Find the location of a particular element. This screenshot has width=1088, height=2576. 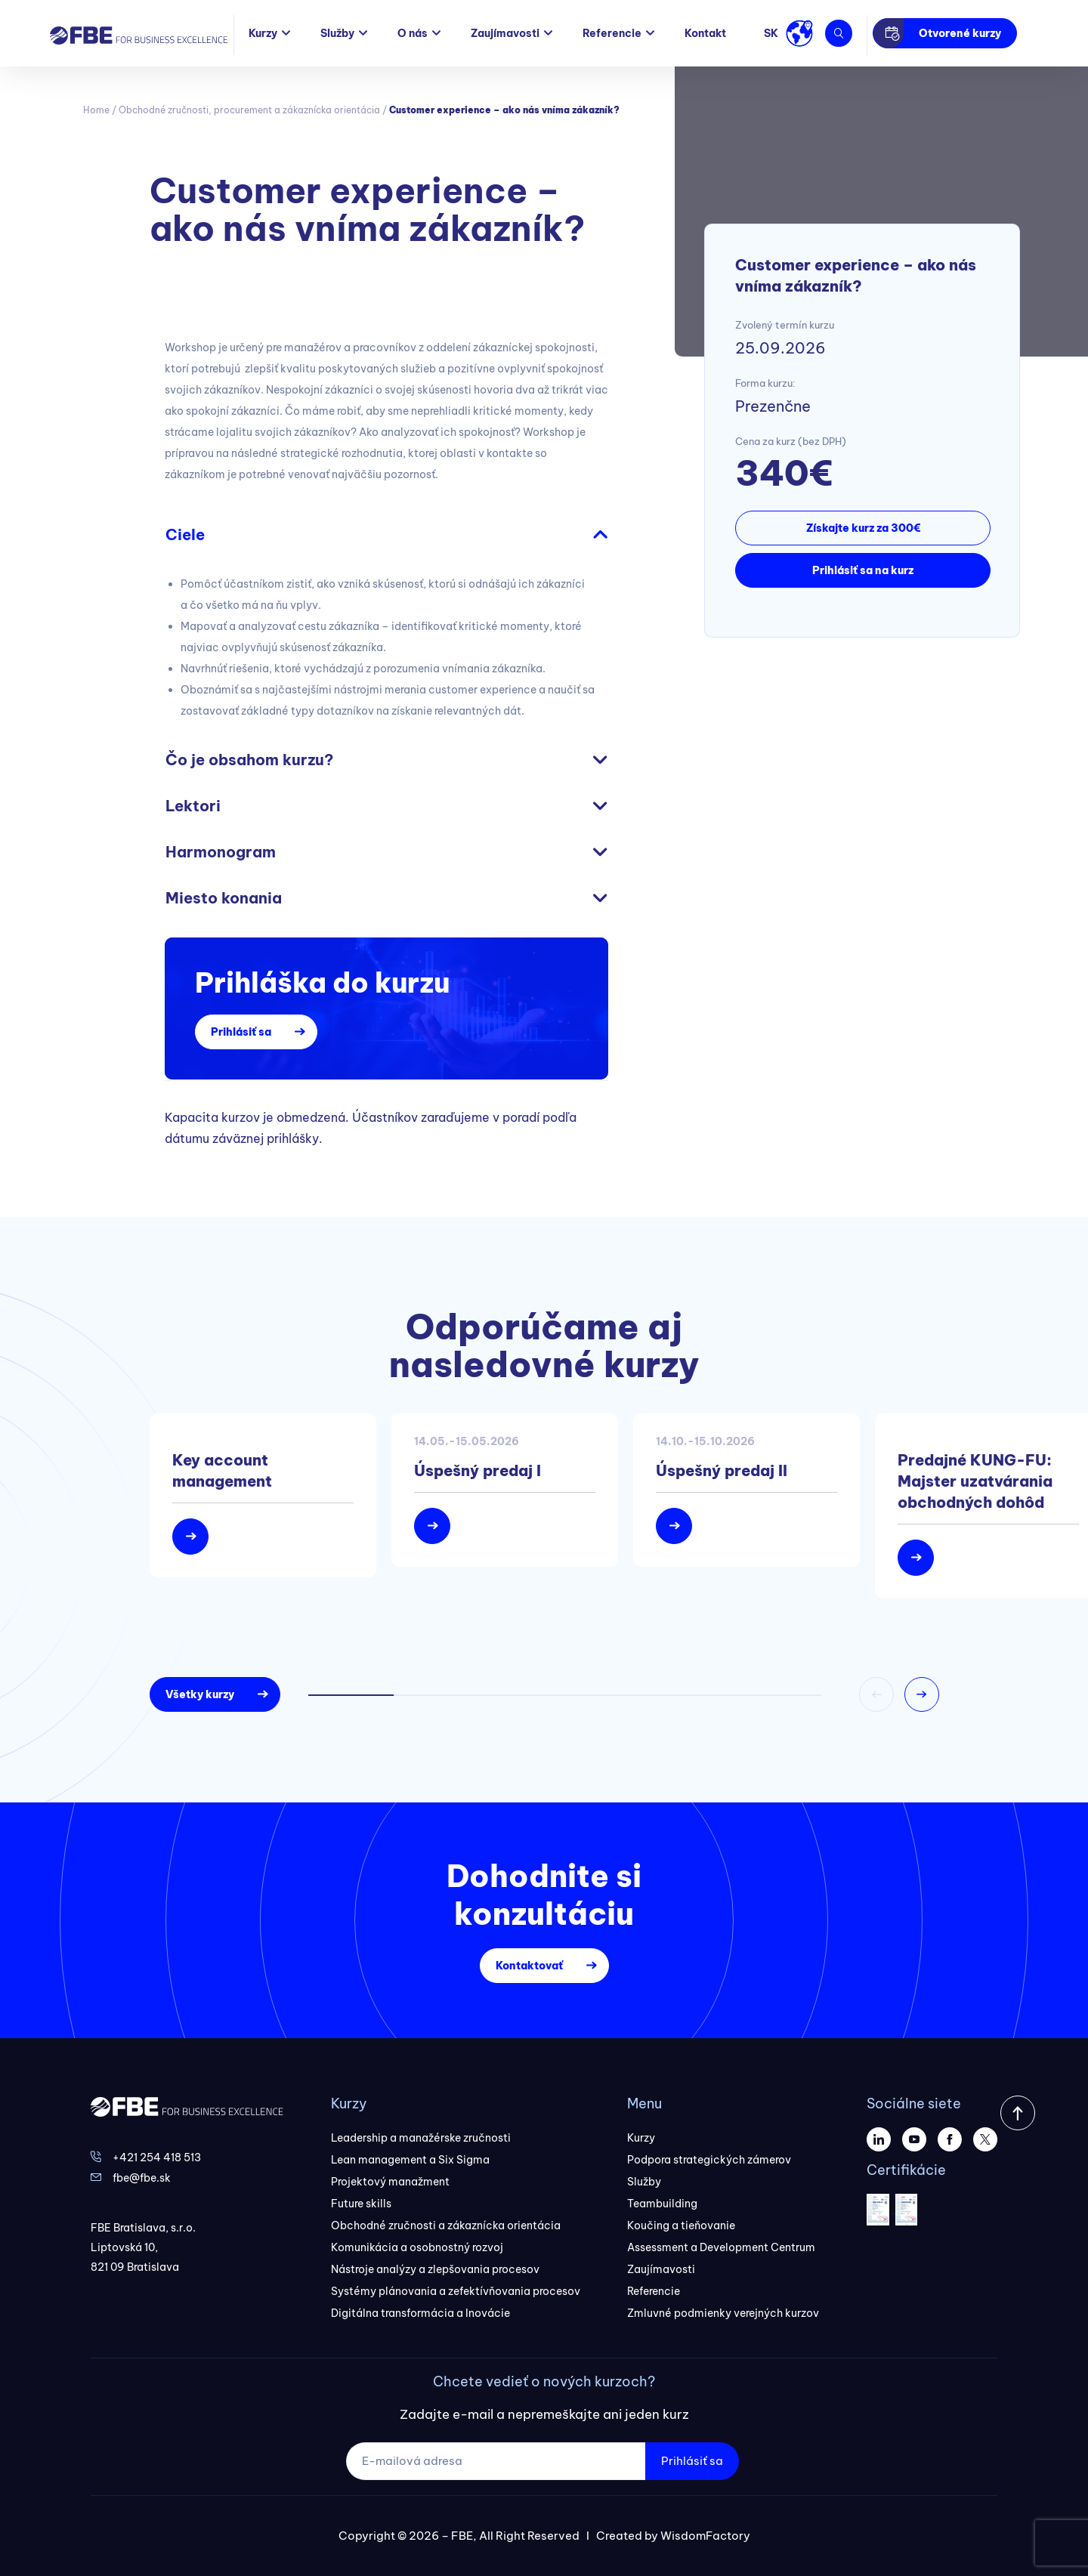

+421 254 418 513 is located at coordinates (157, 2157).